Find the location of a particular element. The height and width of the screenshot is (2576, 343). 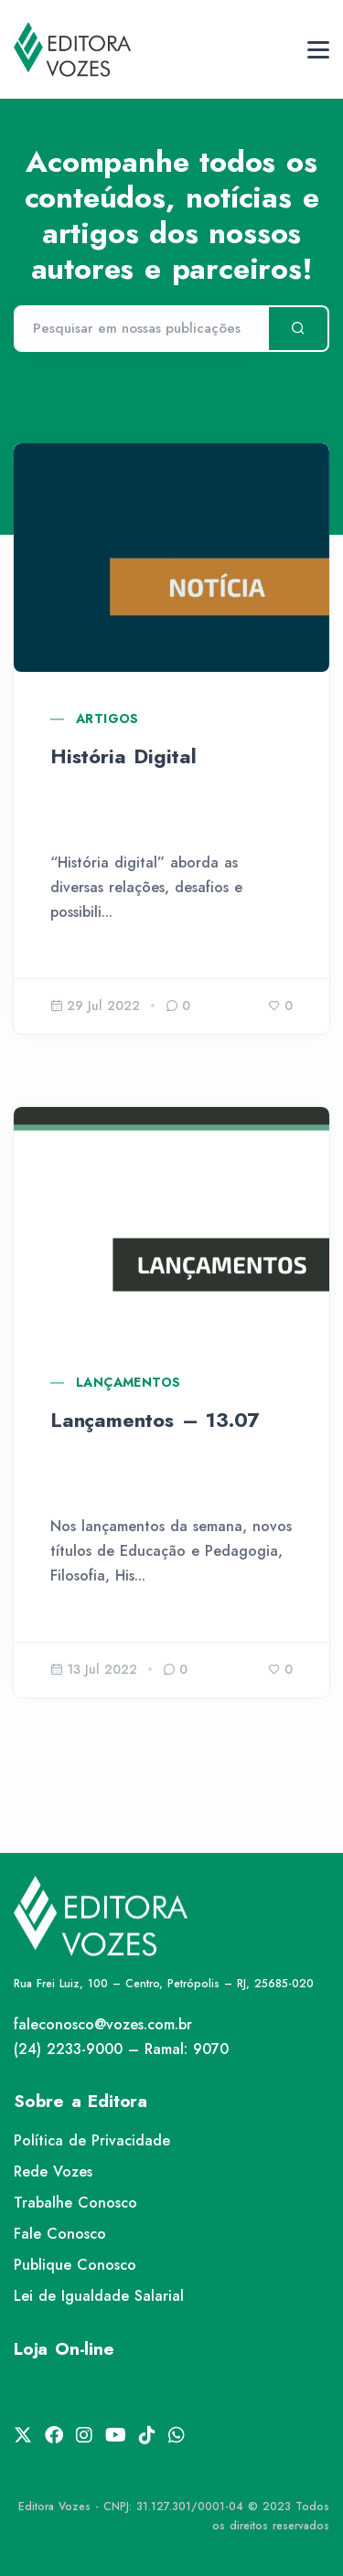

Lei de Igualdade Salarial is located at coordinates (99, 2295).